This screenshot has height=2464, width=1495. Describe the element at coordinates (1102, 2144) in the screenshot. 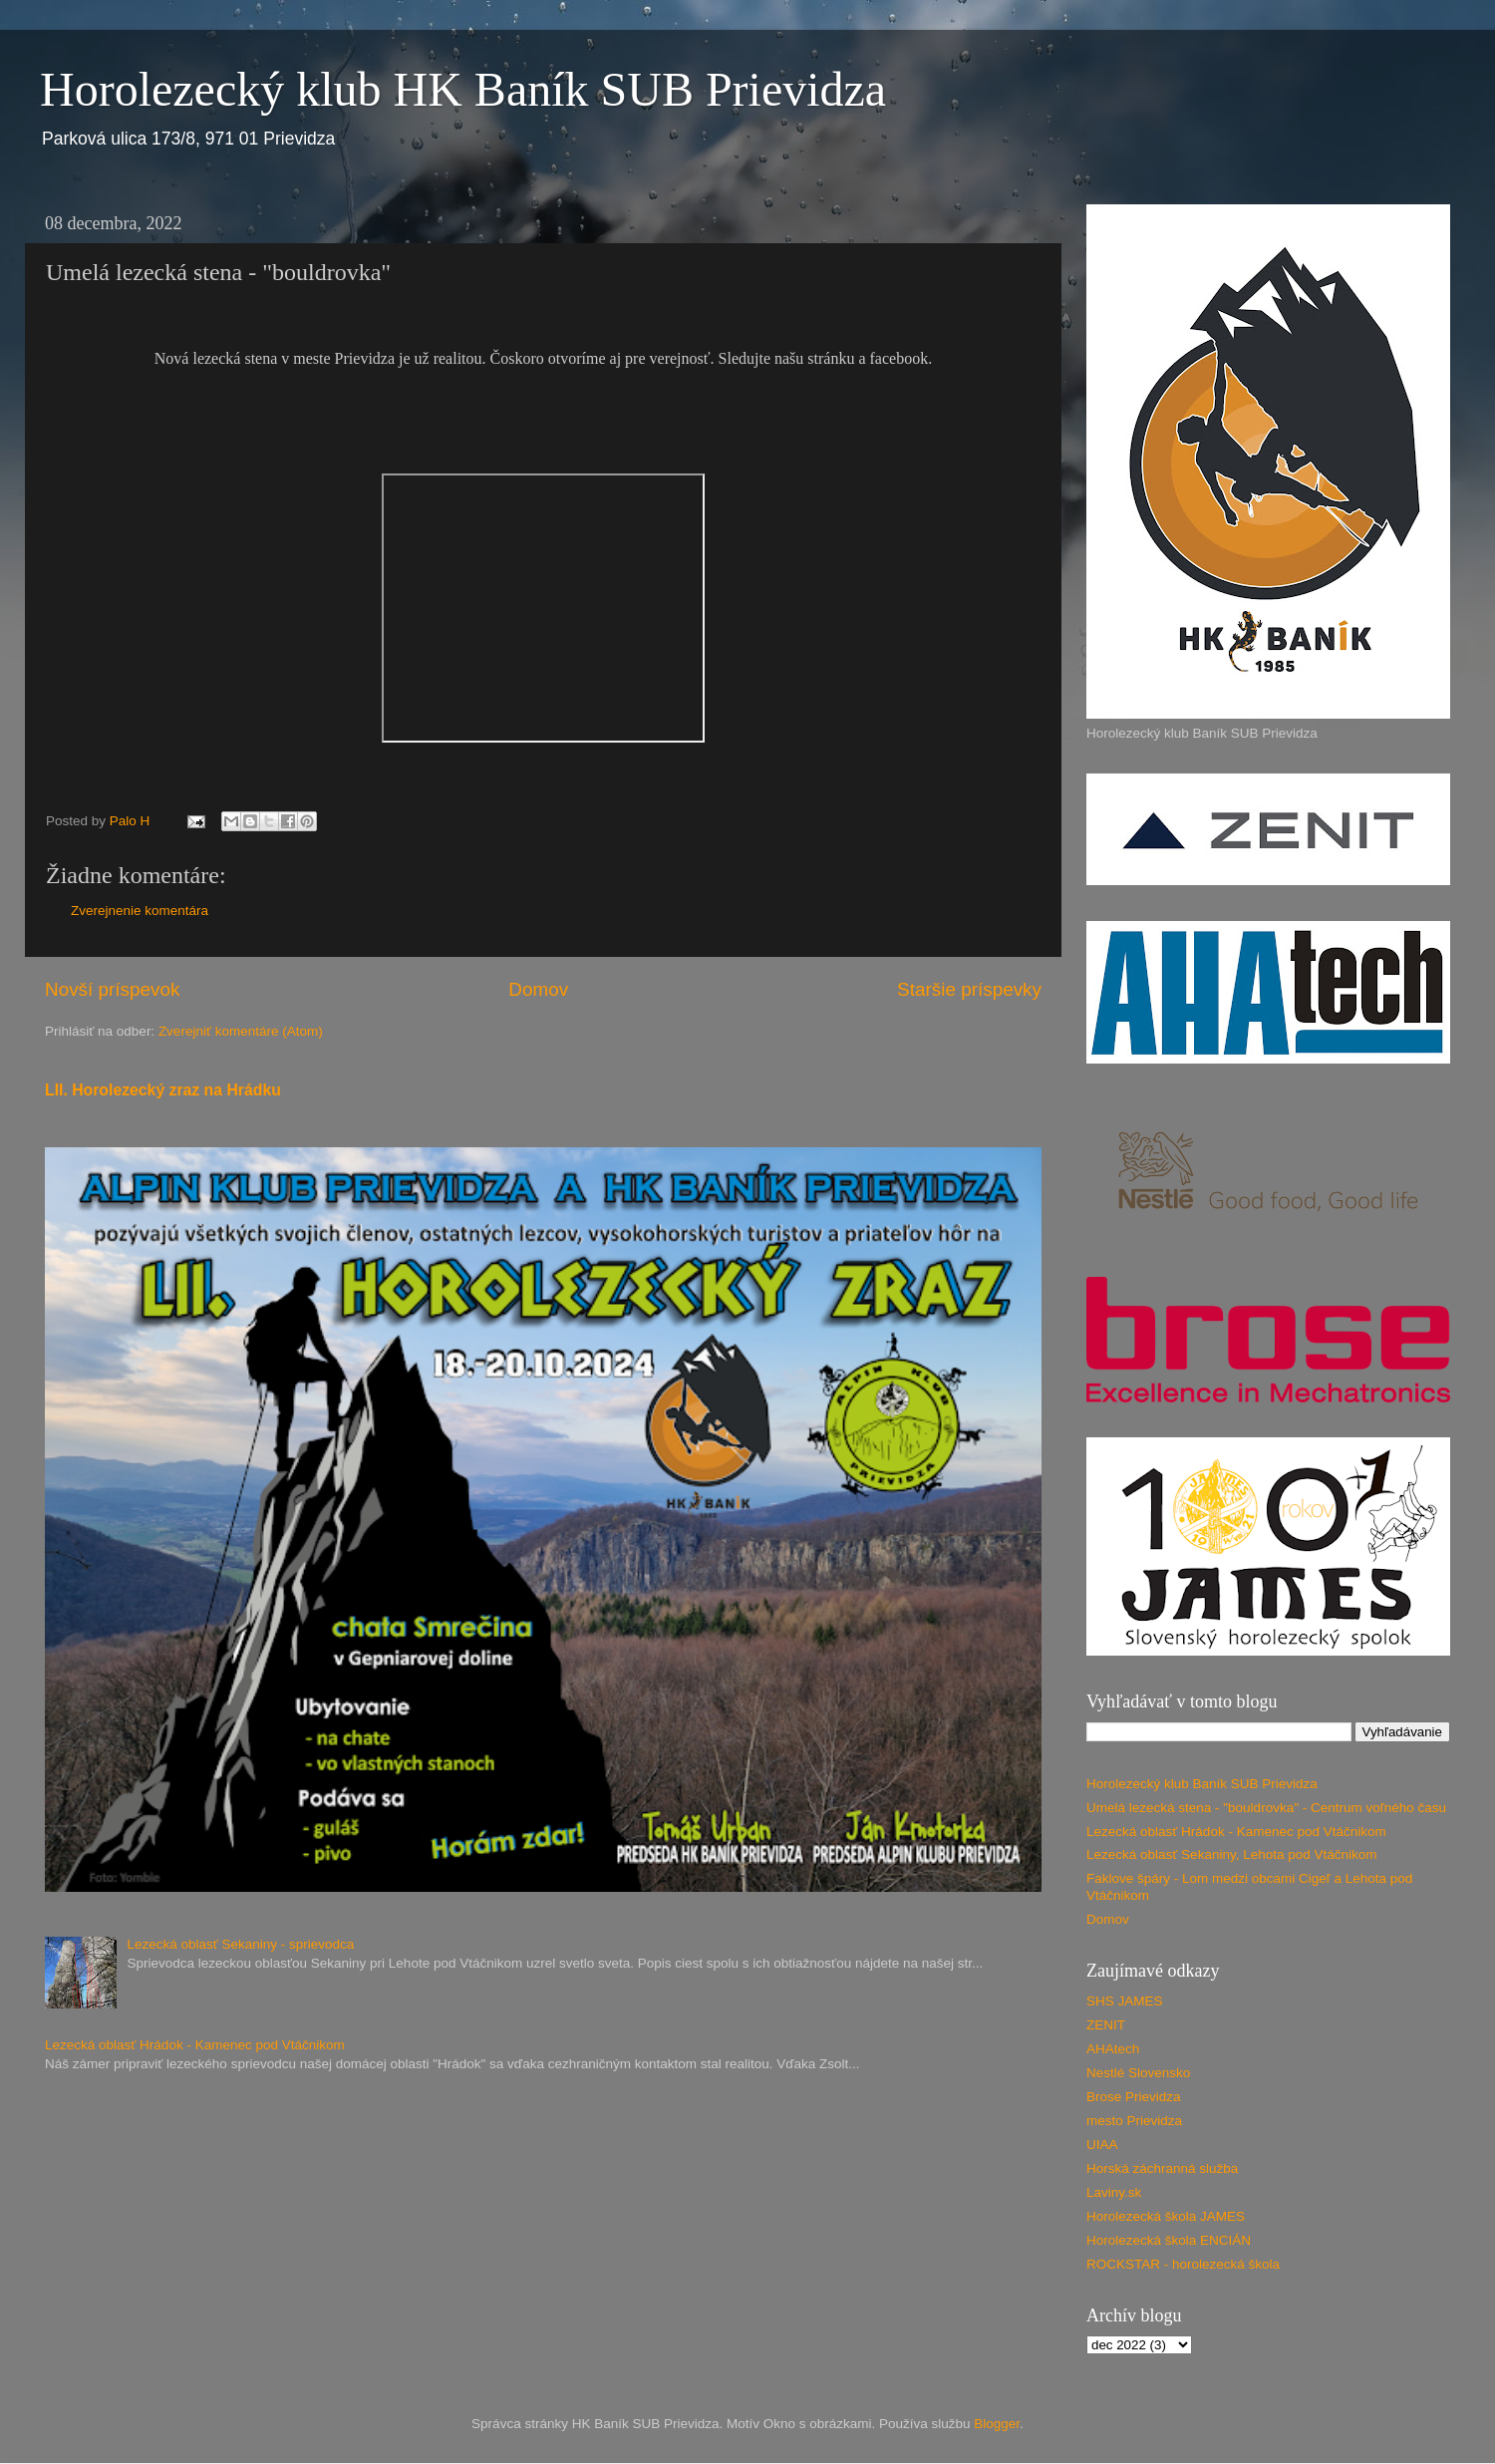

I see `UIAA` at that location.